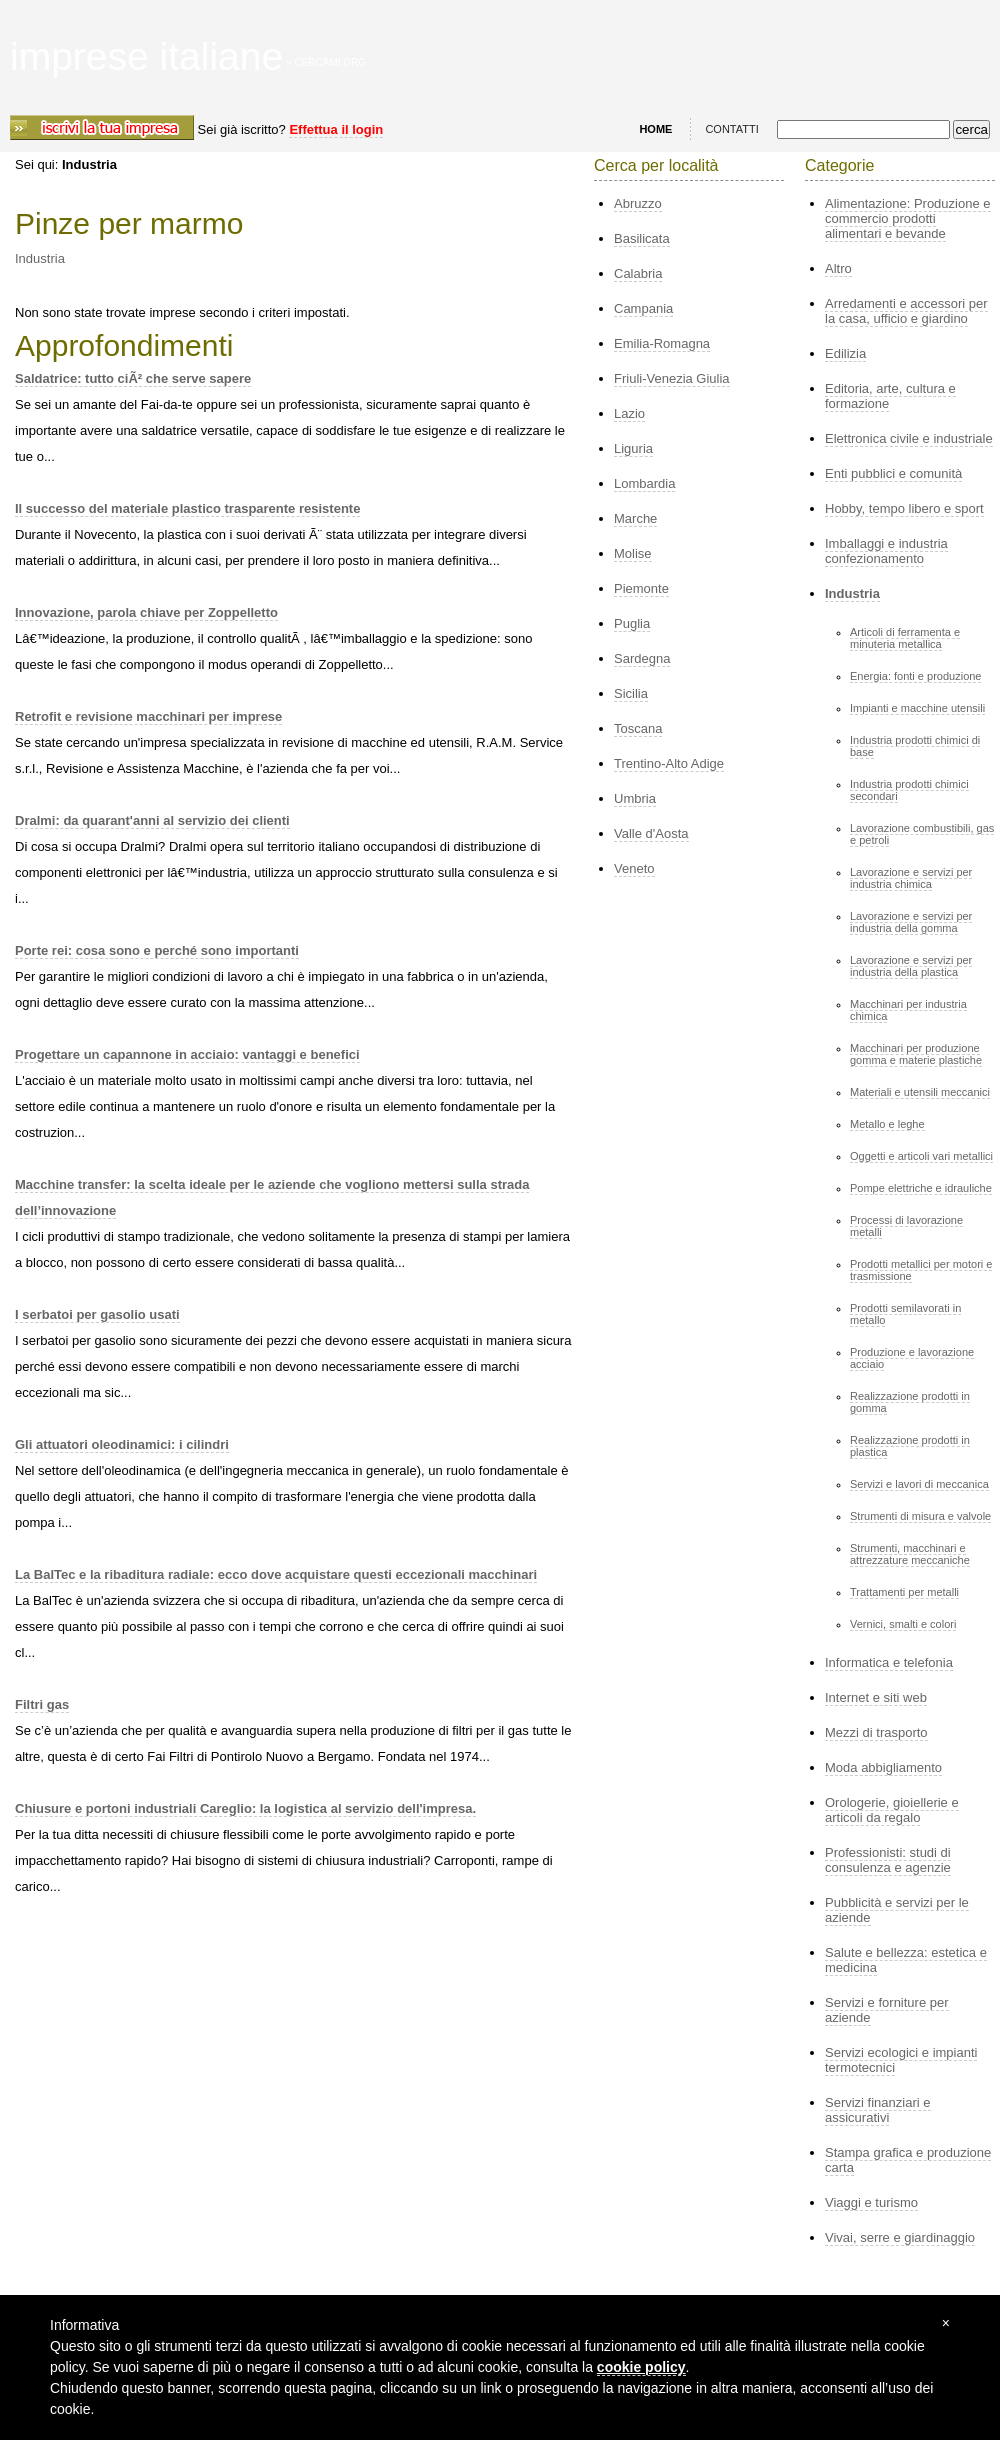  I want to click on Innovazione, parola chiave per Zoppelletto, so click(146, 612).